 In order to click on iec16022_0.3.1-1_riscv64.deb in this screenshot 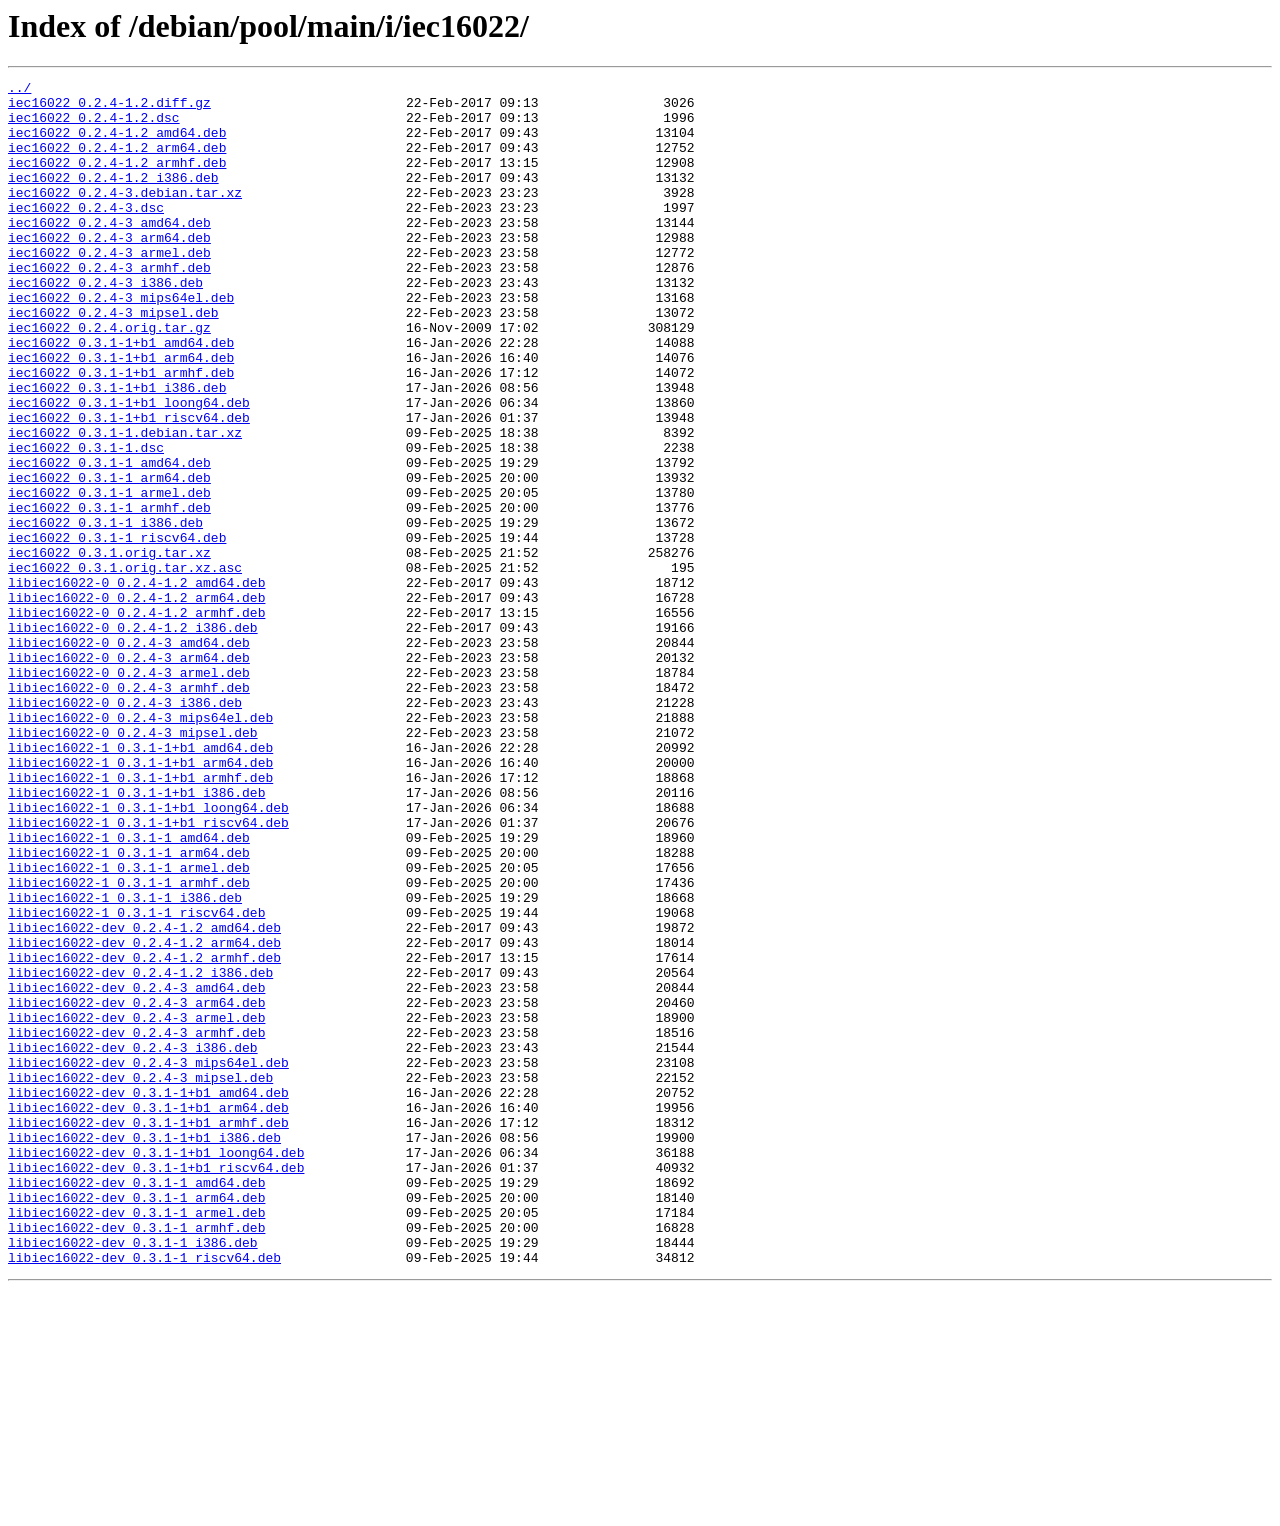, I will do `click(117, 630)`.